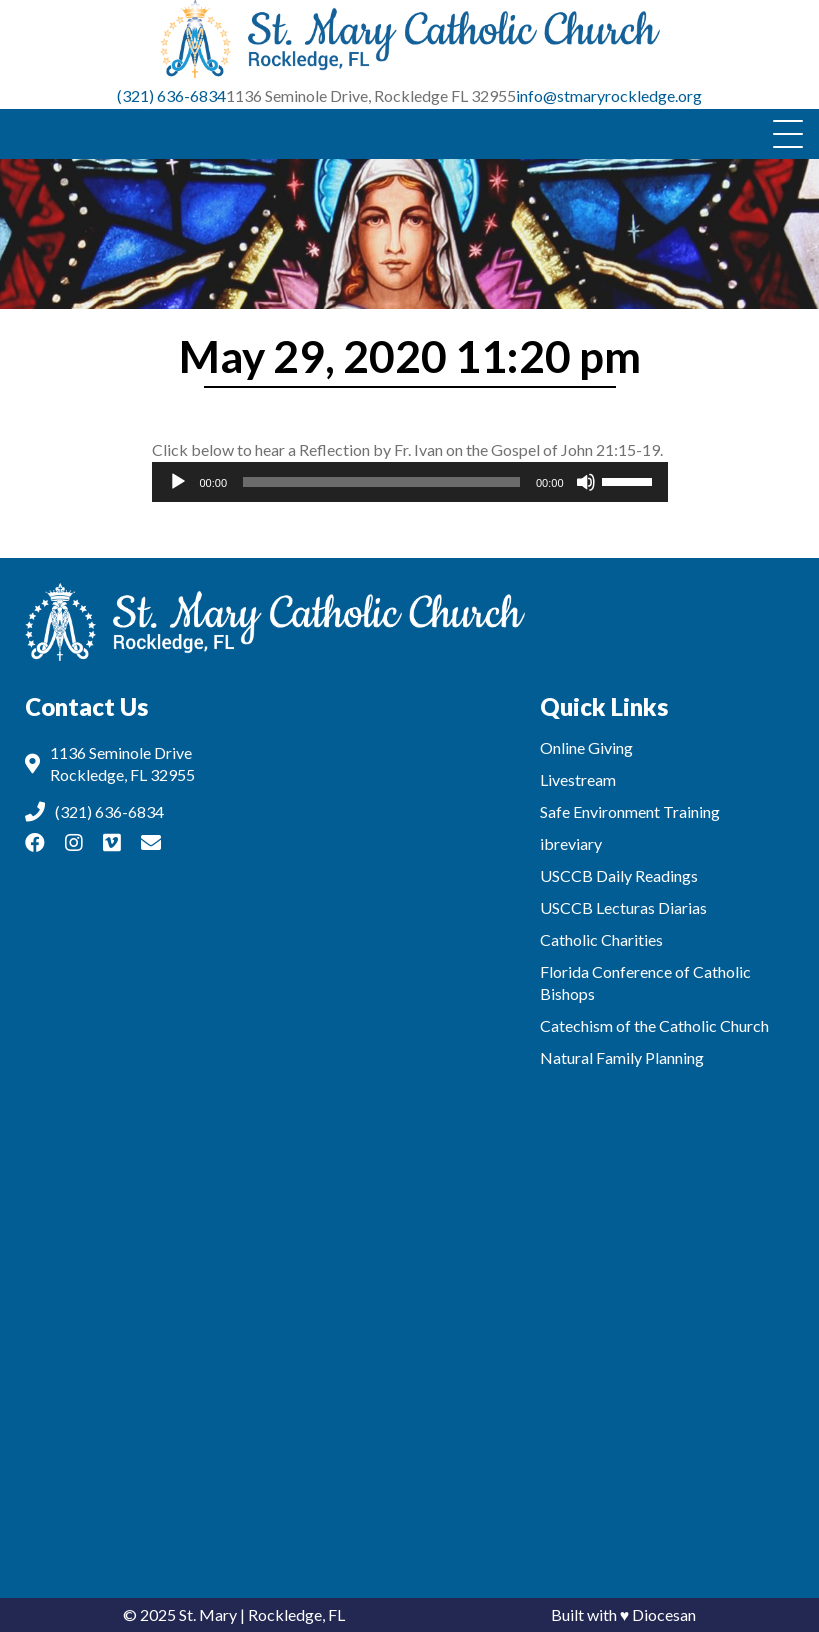  I want to click on Catholic Charities, so click(601, 939).